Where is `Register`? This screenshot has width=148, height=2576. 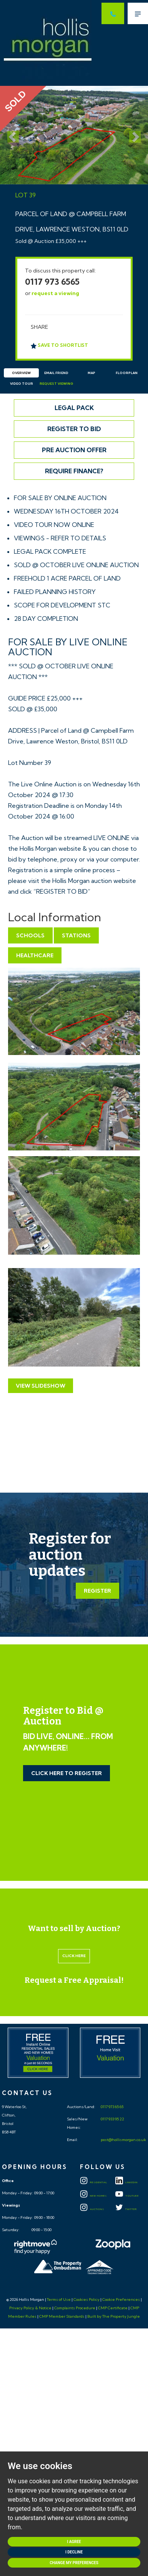 Register is located at coordinates (97, 1590).